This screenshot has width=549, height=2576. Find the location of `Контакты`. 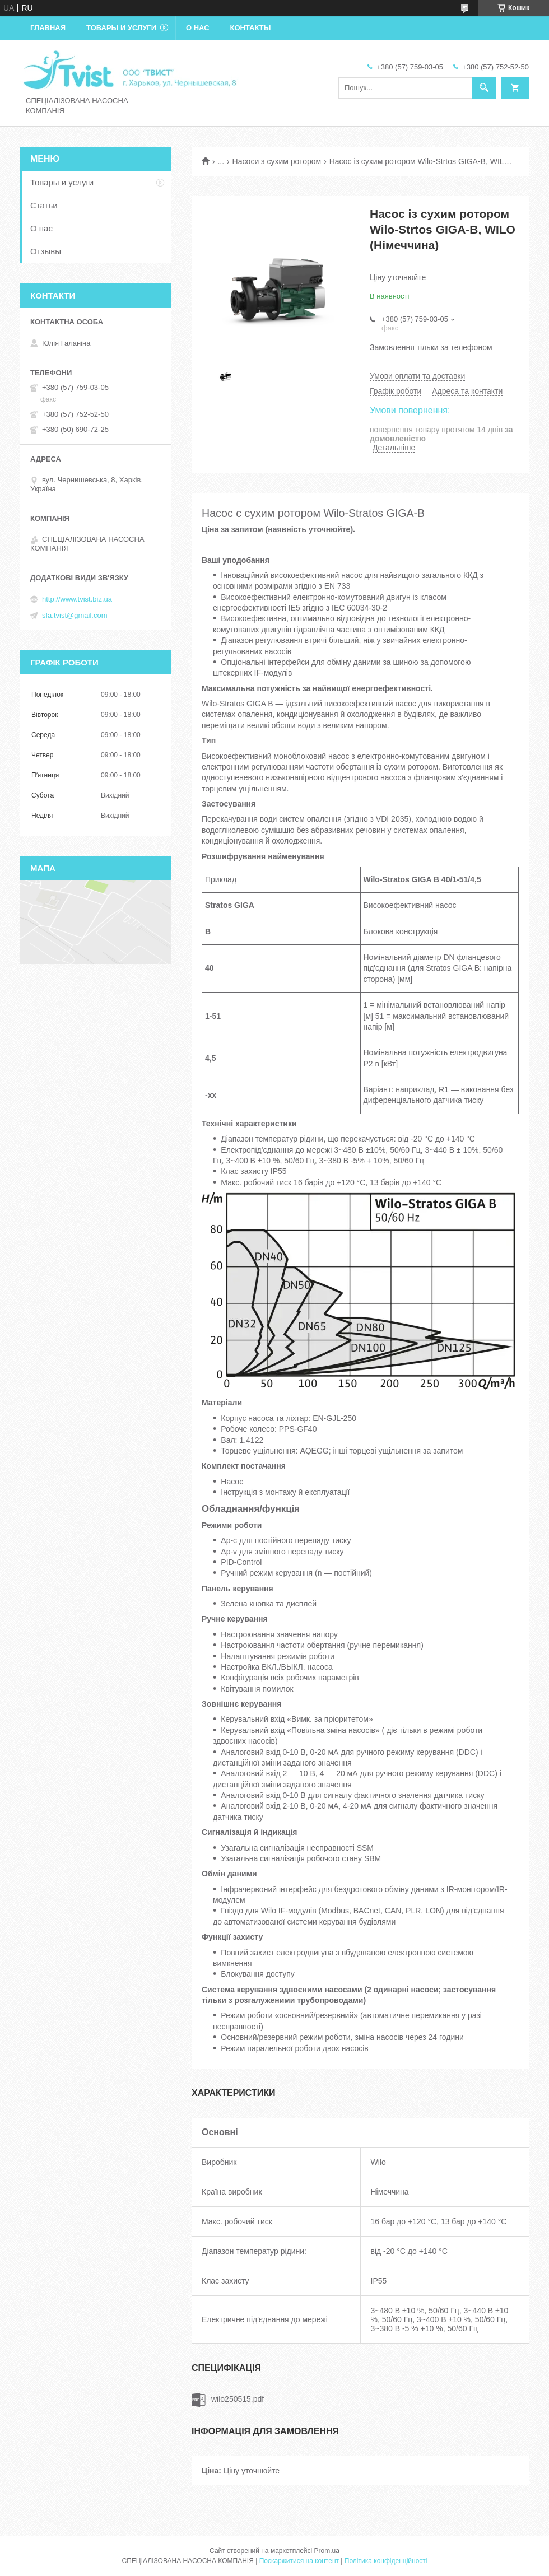

Контакты is located at coordinates (250, 28).